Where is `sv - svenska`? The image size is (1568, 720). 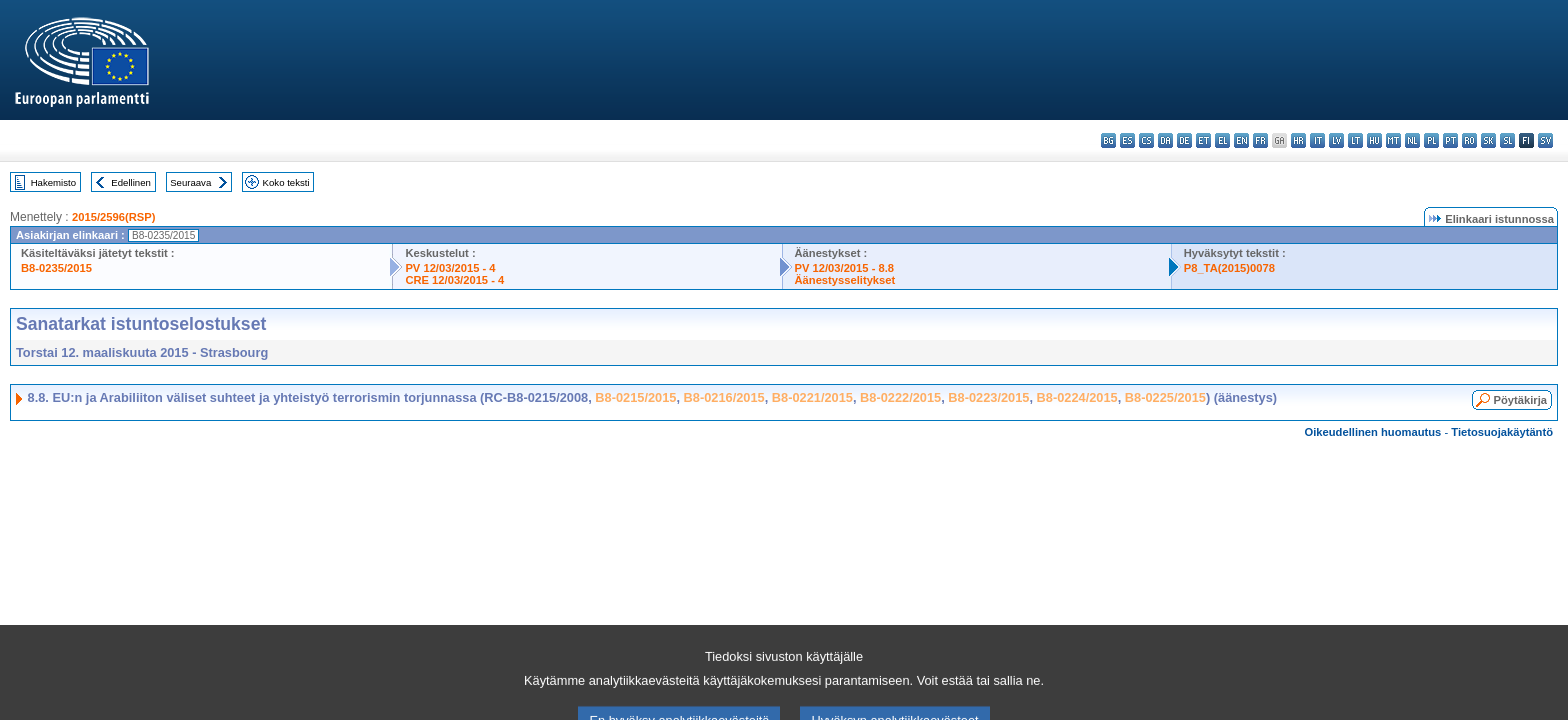 sv - svenska is located at coordinates (1545, 140).